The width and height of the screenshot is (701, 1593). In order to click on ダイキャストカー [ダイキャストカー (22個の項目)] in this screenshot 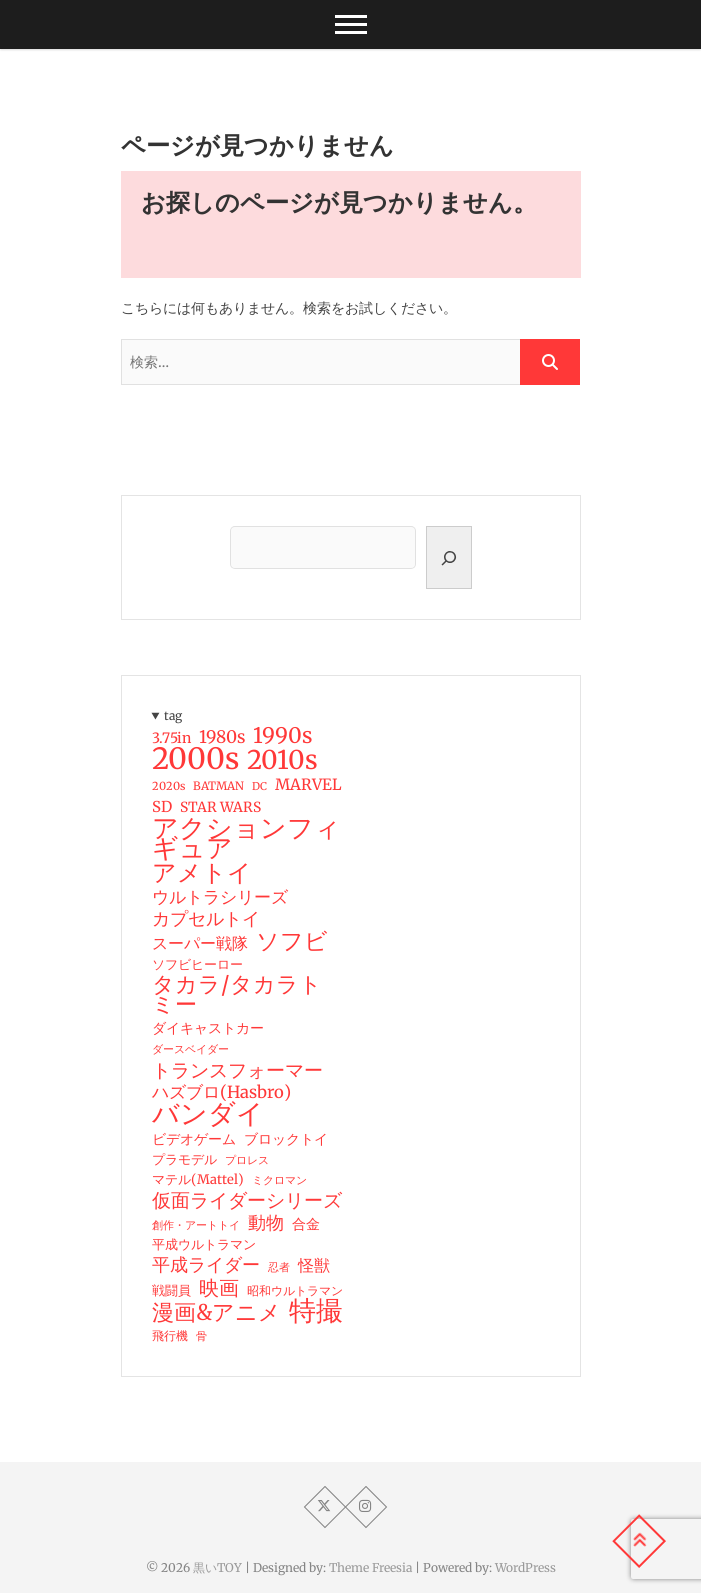, I will do `click(208, 1028)`.